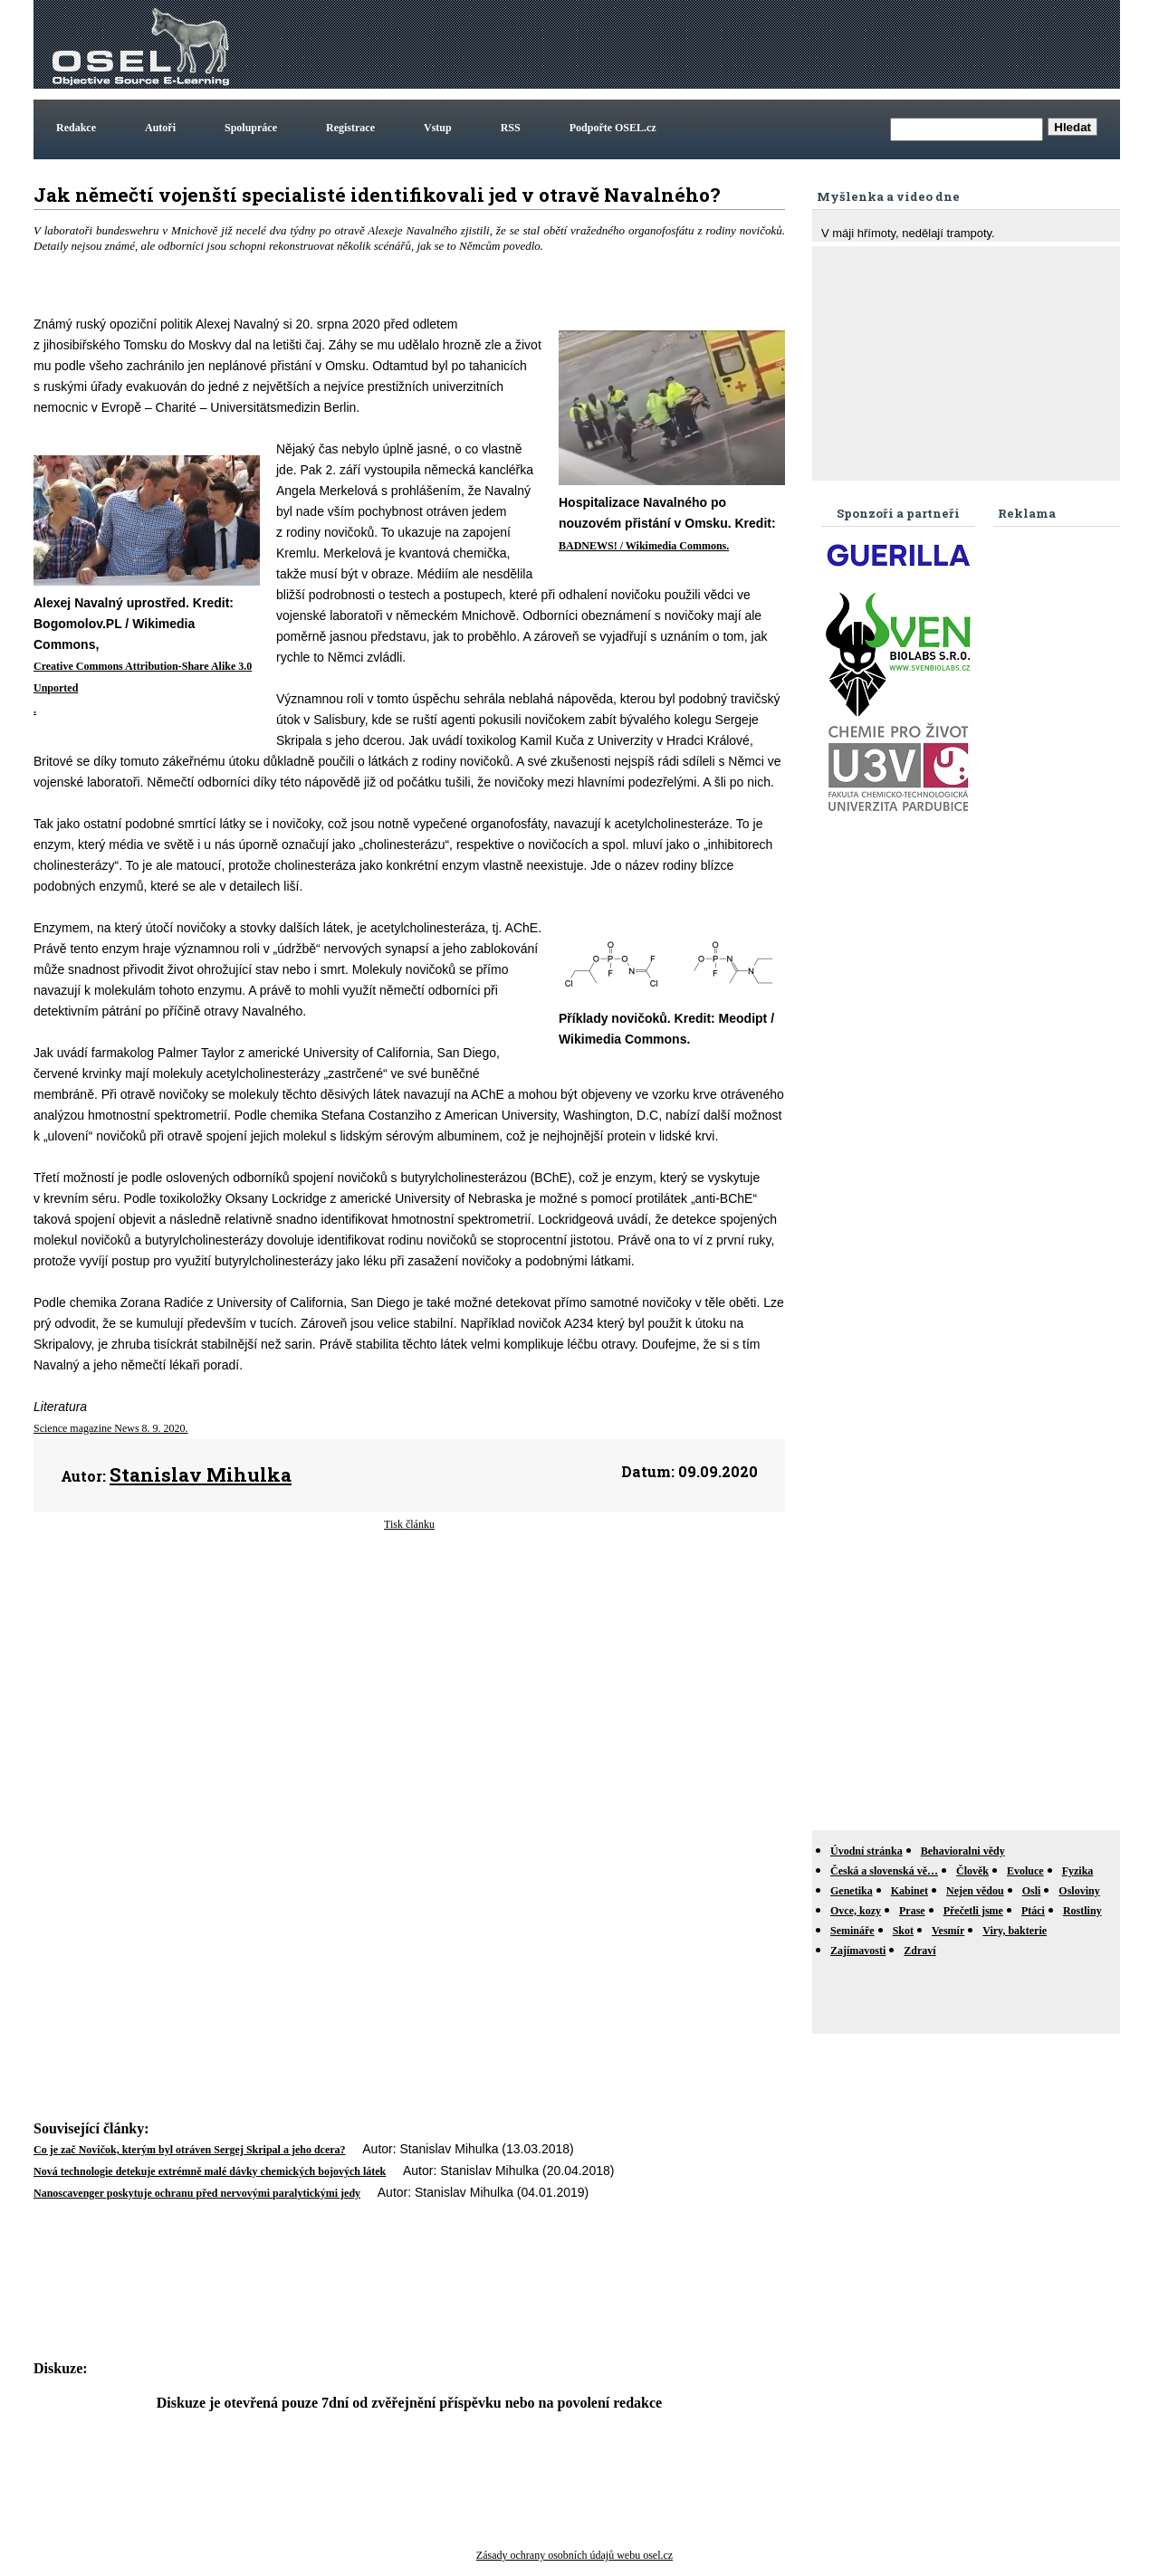 This screenshot has height=2576, width=1149. I want to click on Nejen vědou, so click(975, 1890).